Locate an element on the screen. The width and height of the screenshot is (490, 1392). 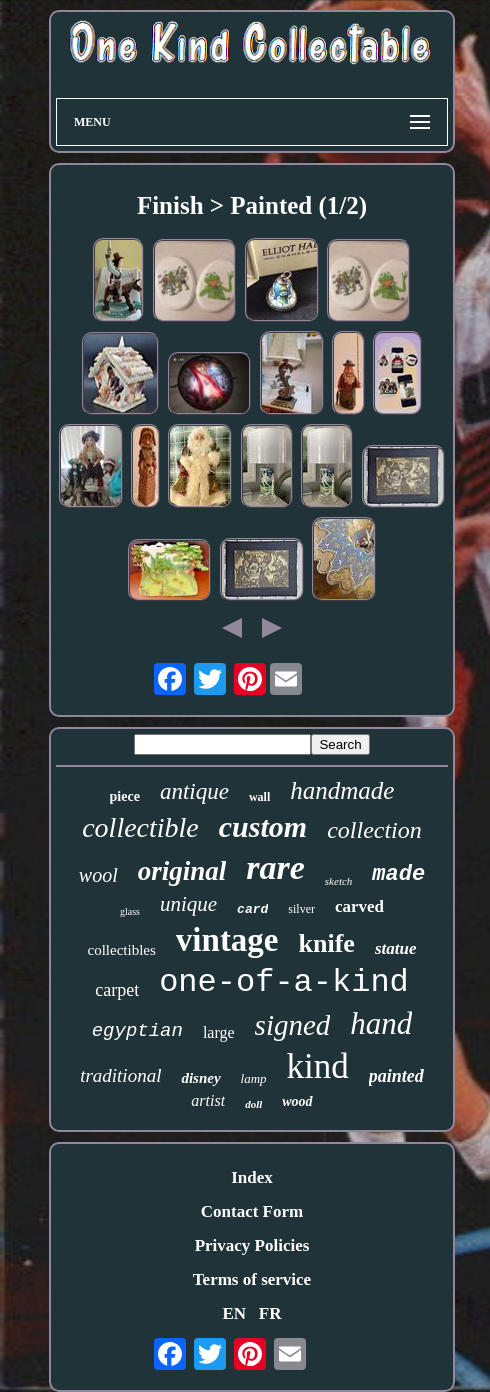
wool is located at coordinates (98, 875).